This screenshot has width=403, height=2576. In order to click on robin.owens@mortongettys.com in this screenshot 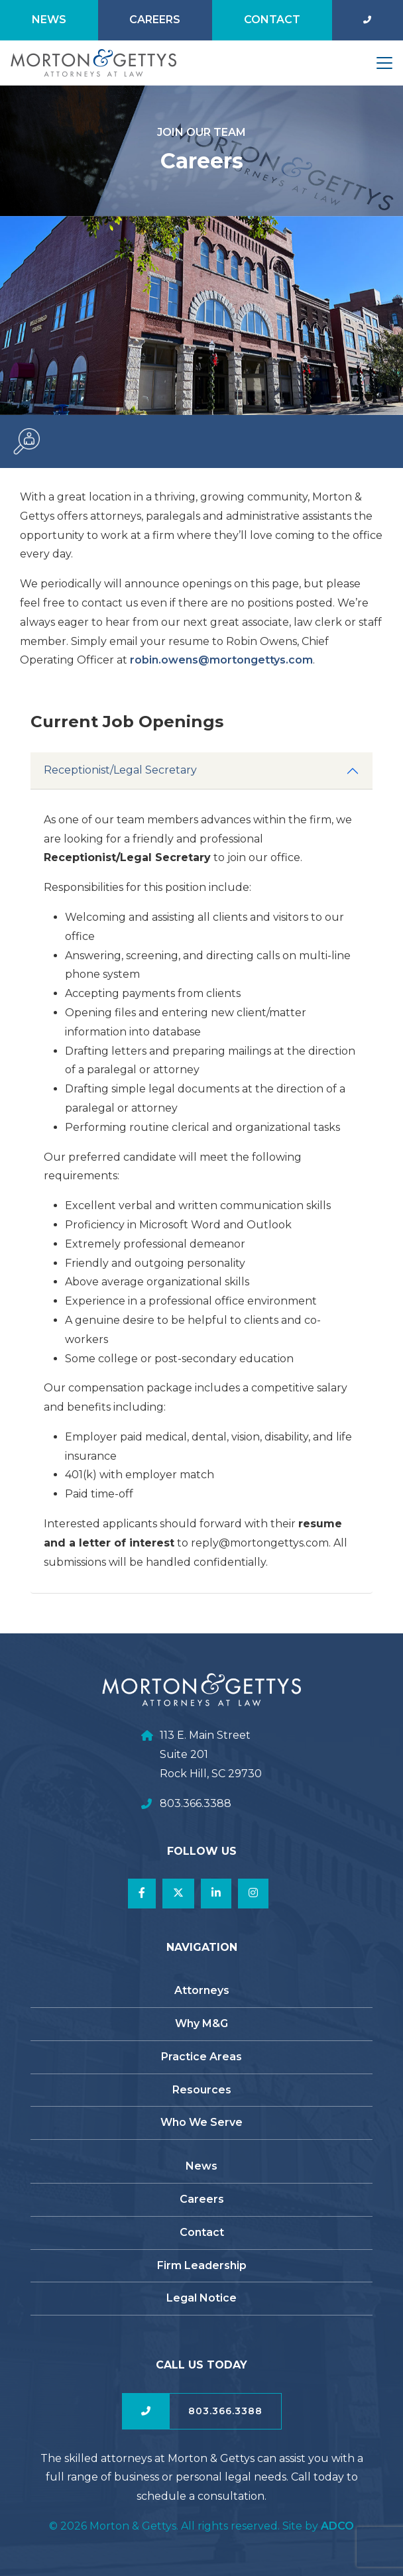, I will do `click(240, 660)`.